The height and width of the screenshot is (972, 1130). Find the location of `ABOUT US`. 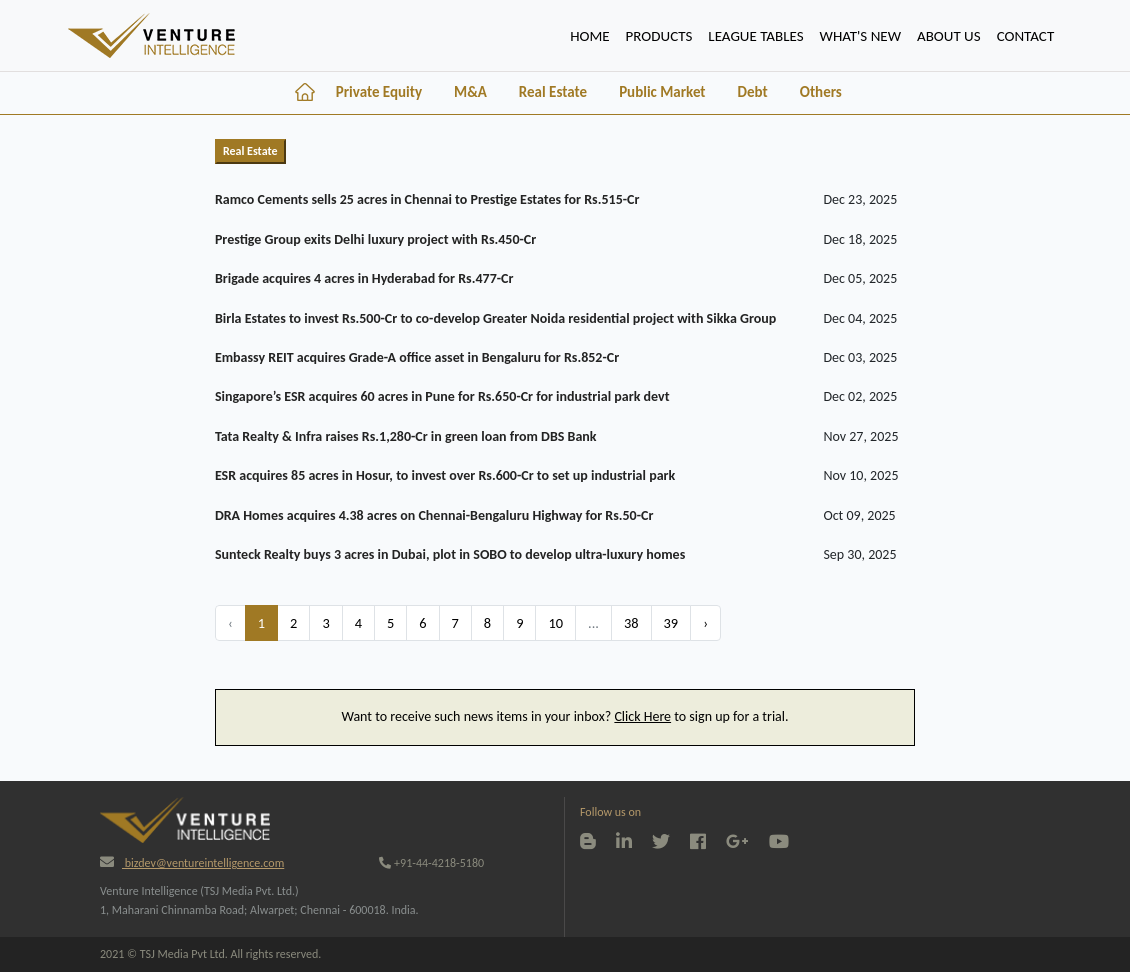

ABOUT US is located at coordinates (949, 36).